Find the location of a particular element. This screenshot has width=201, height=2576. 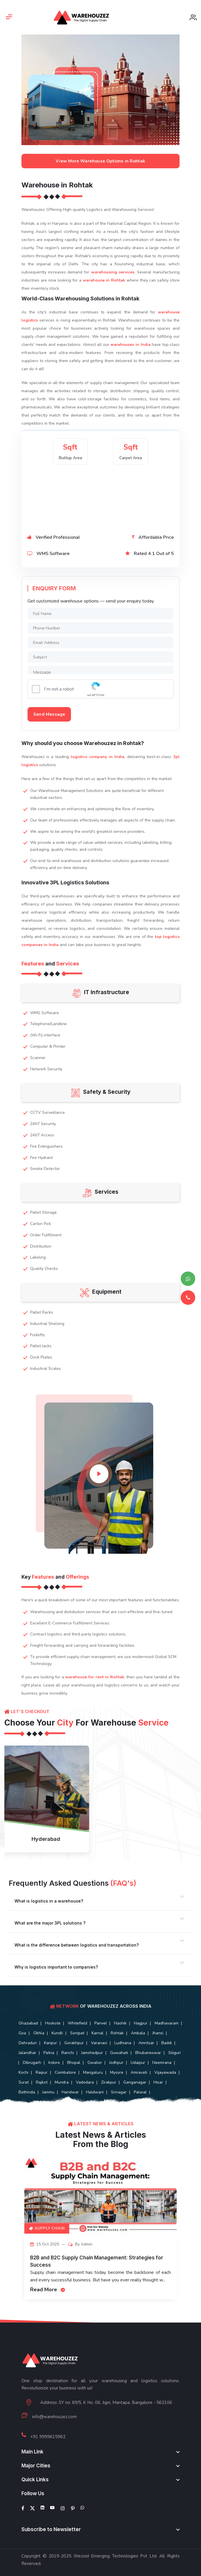

Raipur is located at coordinates (41, 2072).